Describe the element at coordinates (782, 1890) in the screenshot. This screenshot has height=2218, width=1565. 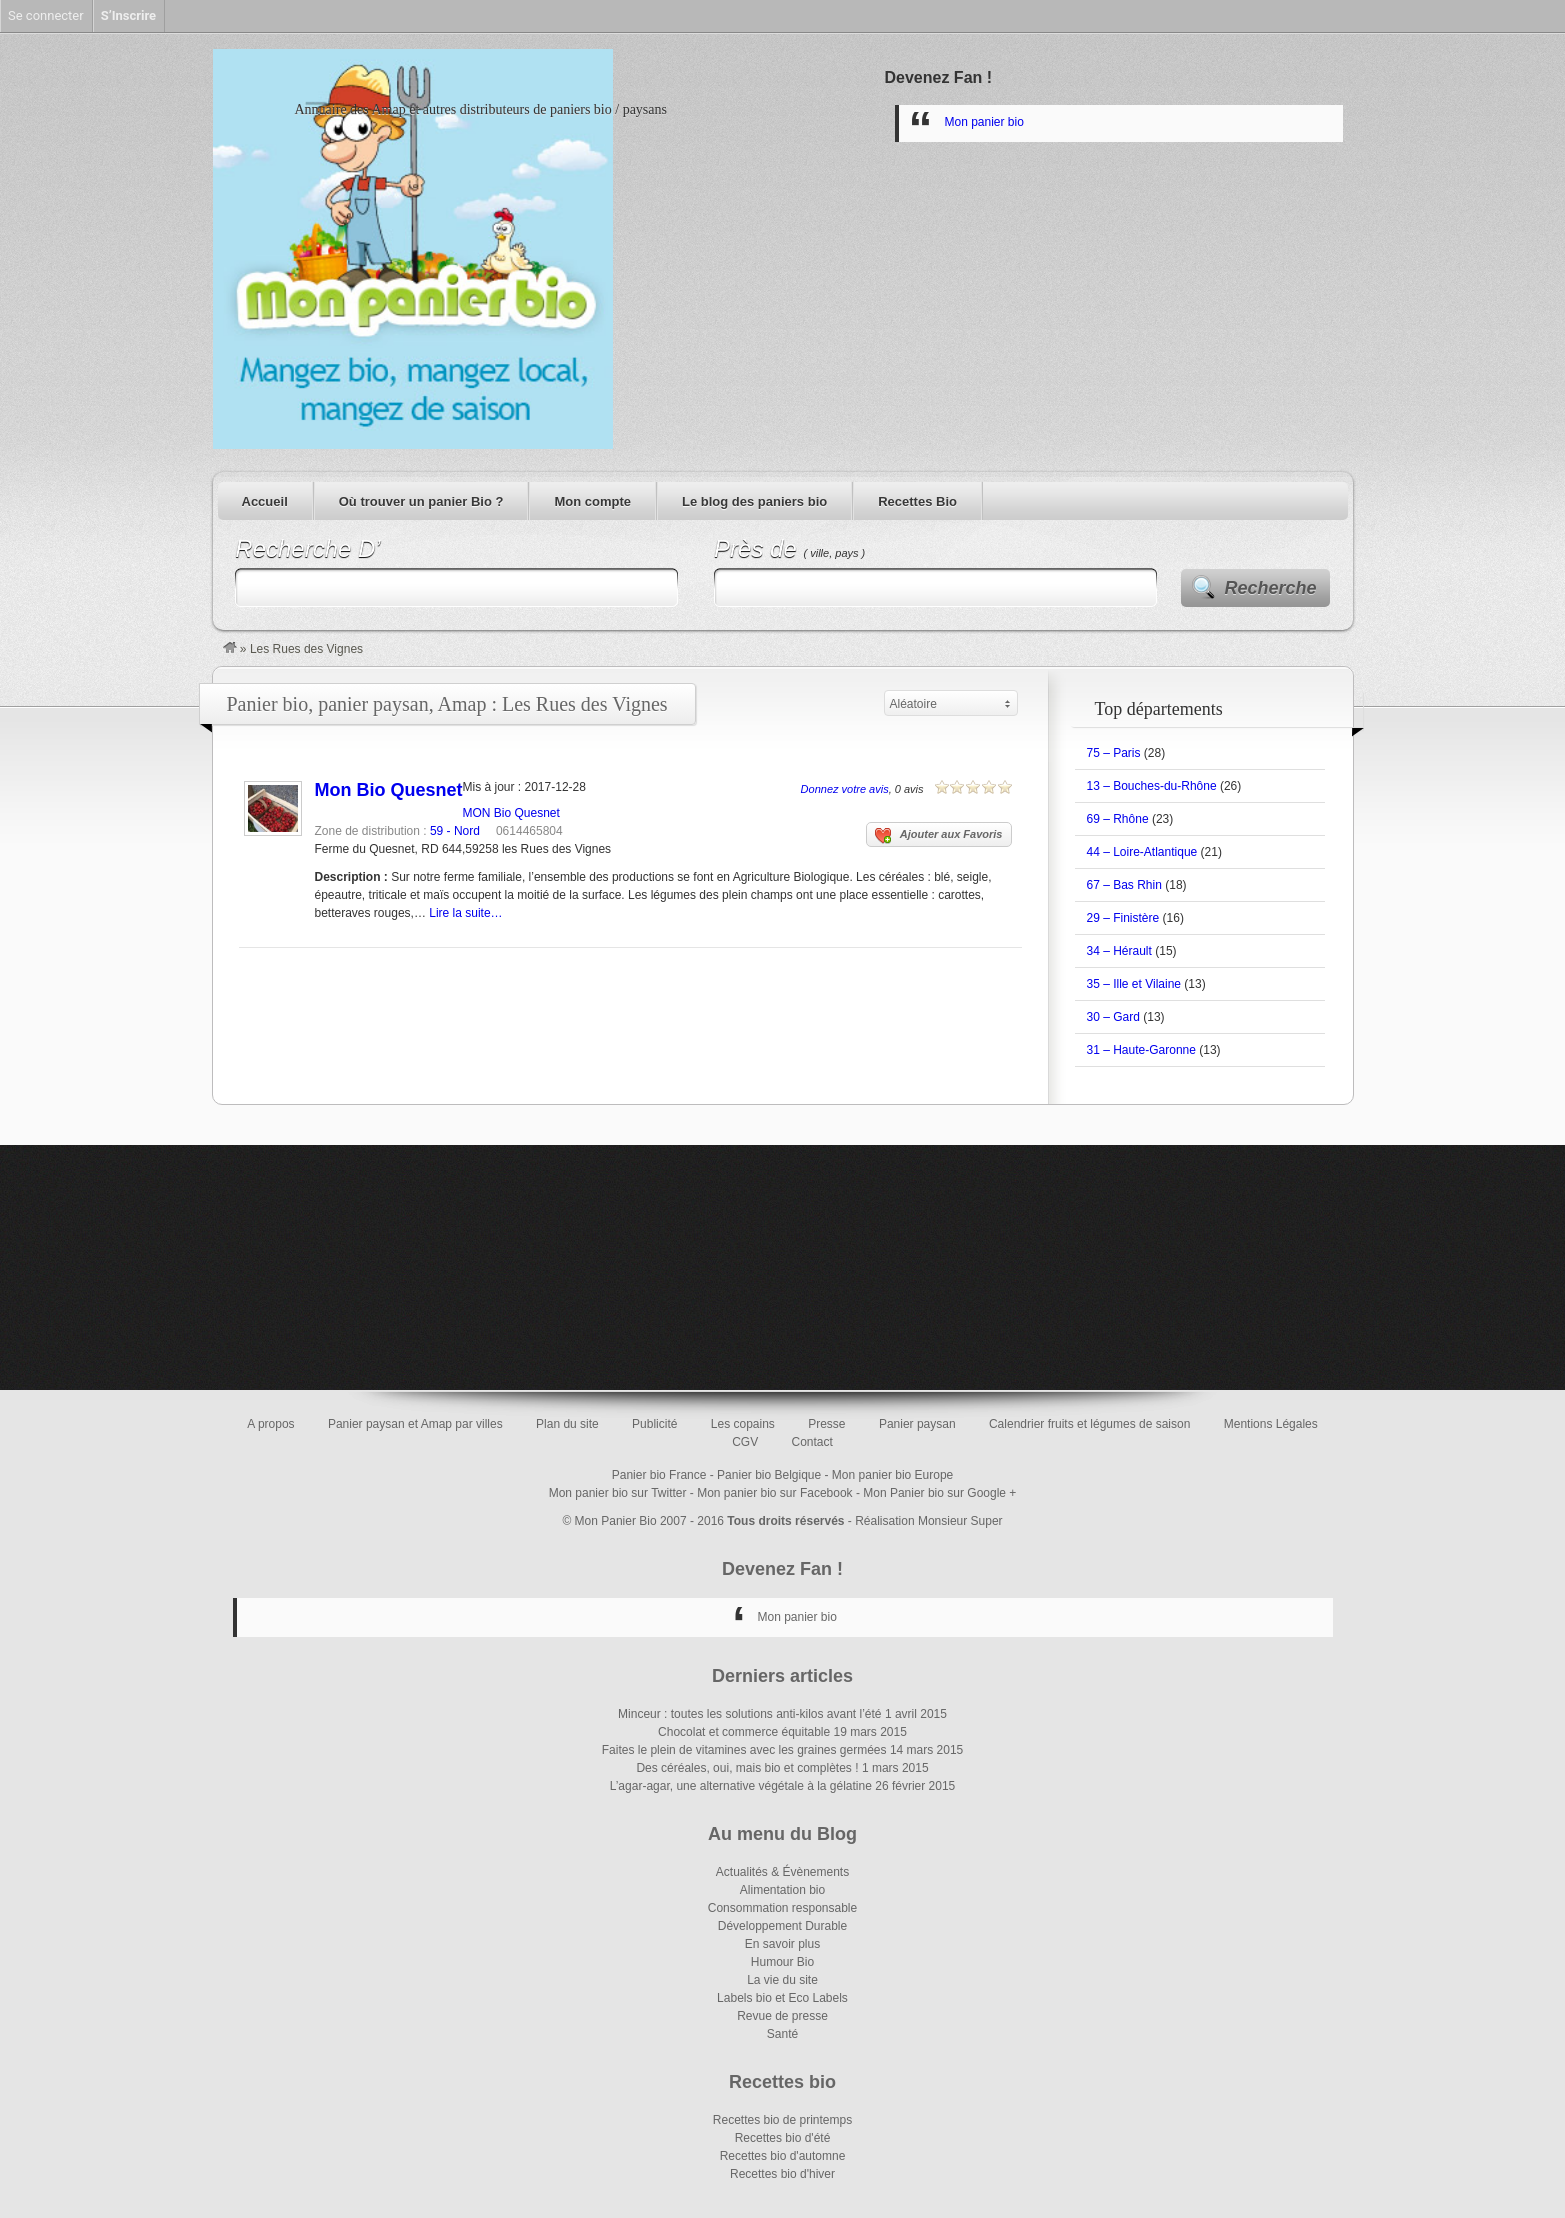
I see `Alimentation bio` at that location.